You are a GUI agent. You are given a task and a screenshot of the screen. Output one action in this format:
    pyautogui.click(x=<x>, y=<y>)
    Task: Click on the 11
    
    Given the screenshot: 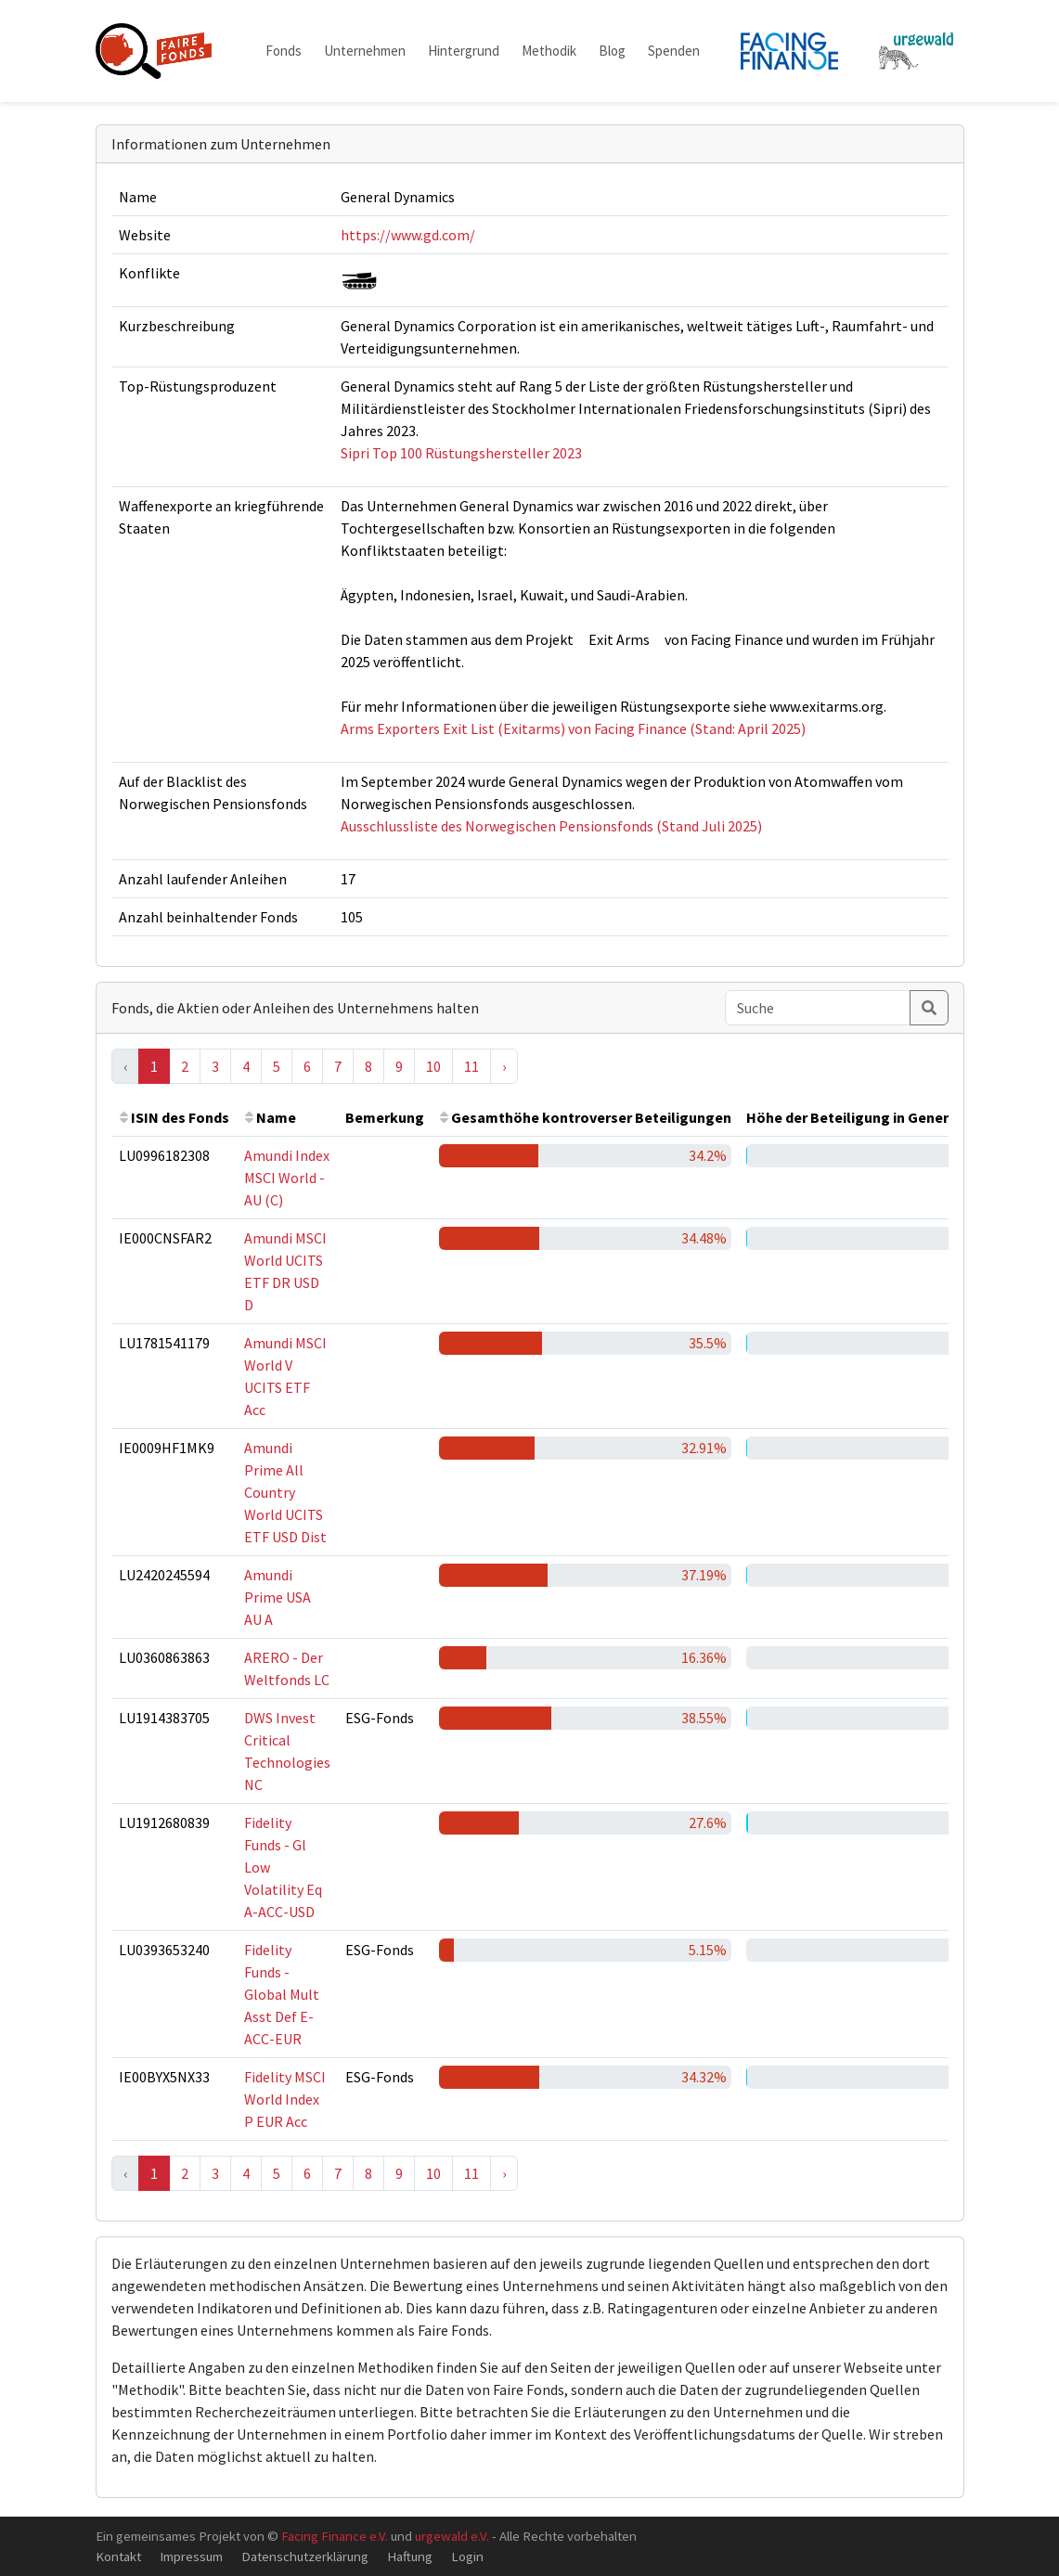 What is the action you would take?
    pyautogui.click(x=471, y=1066)
    